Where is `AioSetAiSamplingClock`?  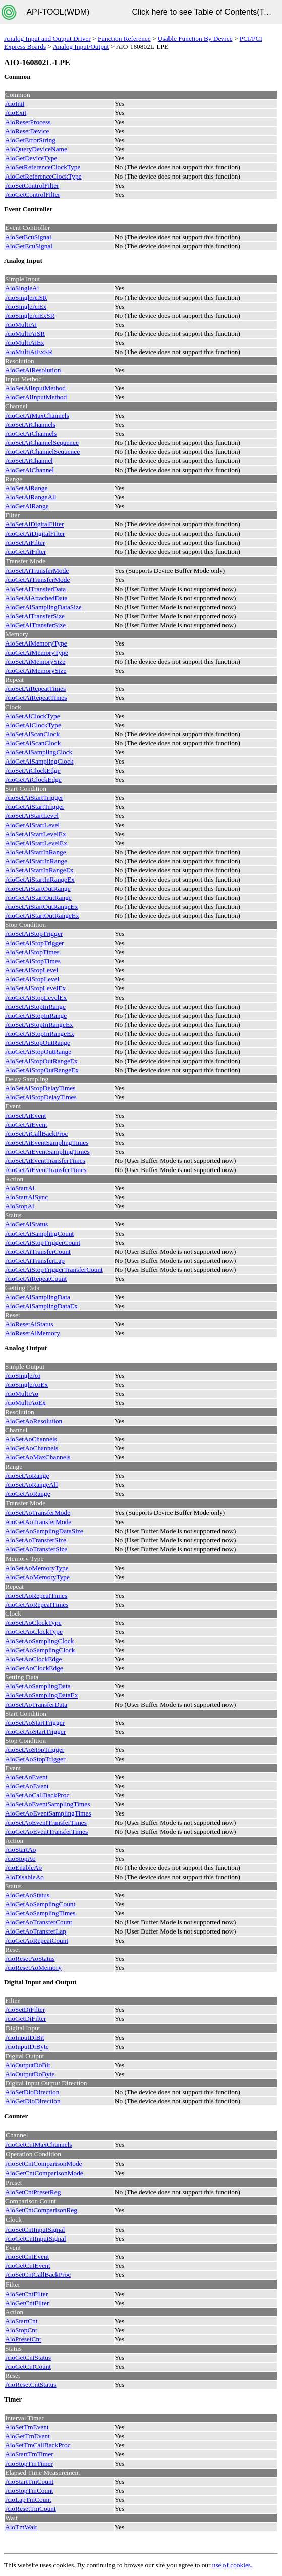 AioSetAiSamplingClock is located at coordinates (38, 752).